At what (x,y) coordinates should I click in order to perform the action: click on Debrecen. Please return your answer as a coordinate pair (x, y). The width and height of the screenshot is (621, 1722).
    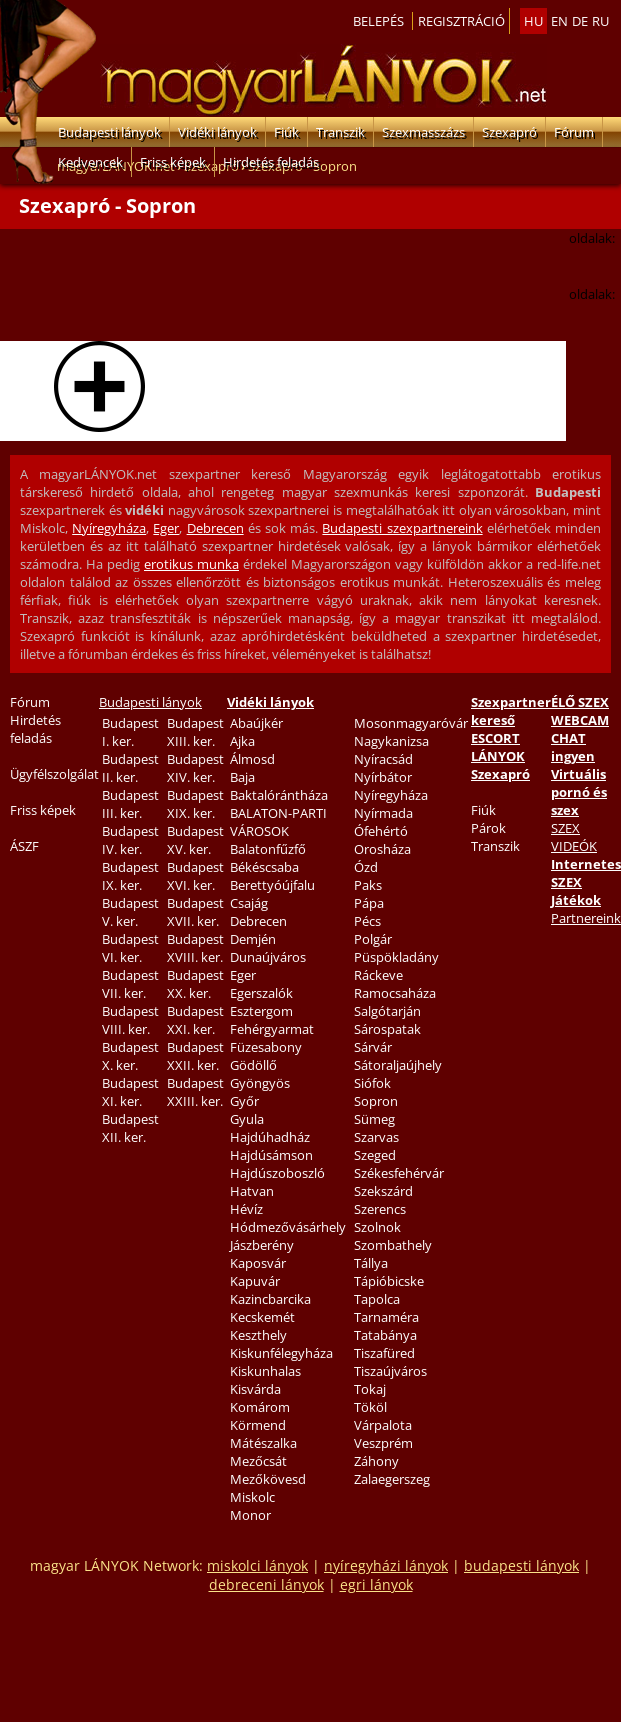
    Looking at the image, I should click on (215, 528).